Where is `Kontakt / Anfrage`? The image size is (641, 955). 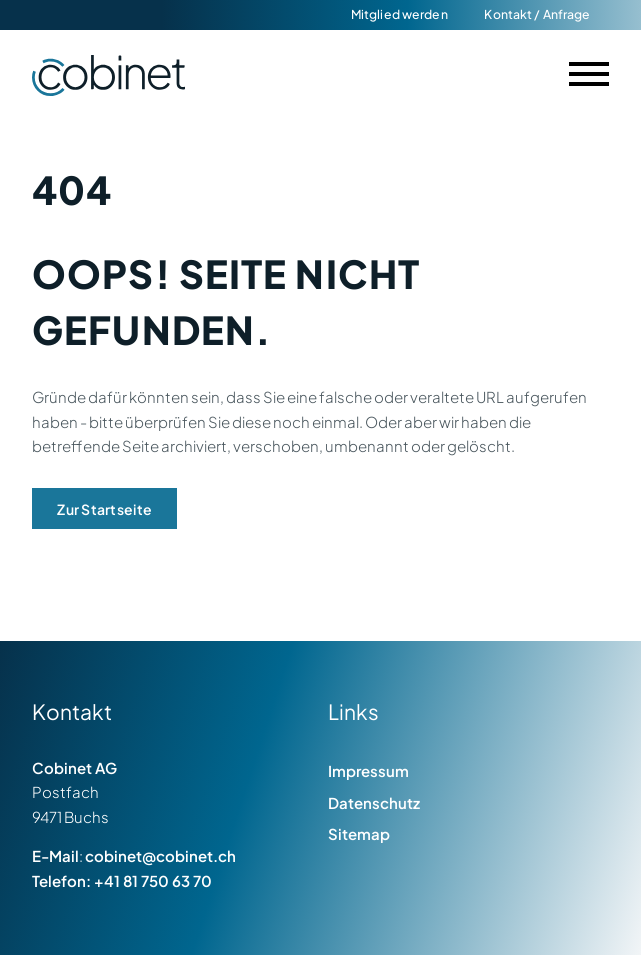
Kontakt / Anfrage is located at coordinates (537, 14).